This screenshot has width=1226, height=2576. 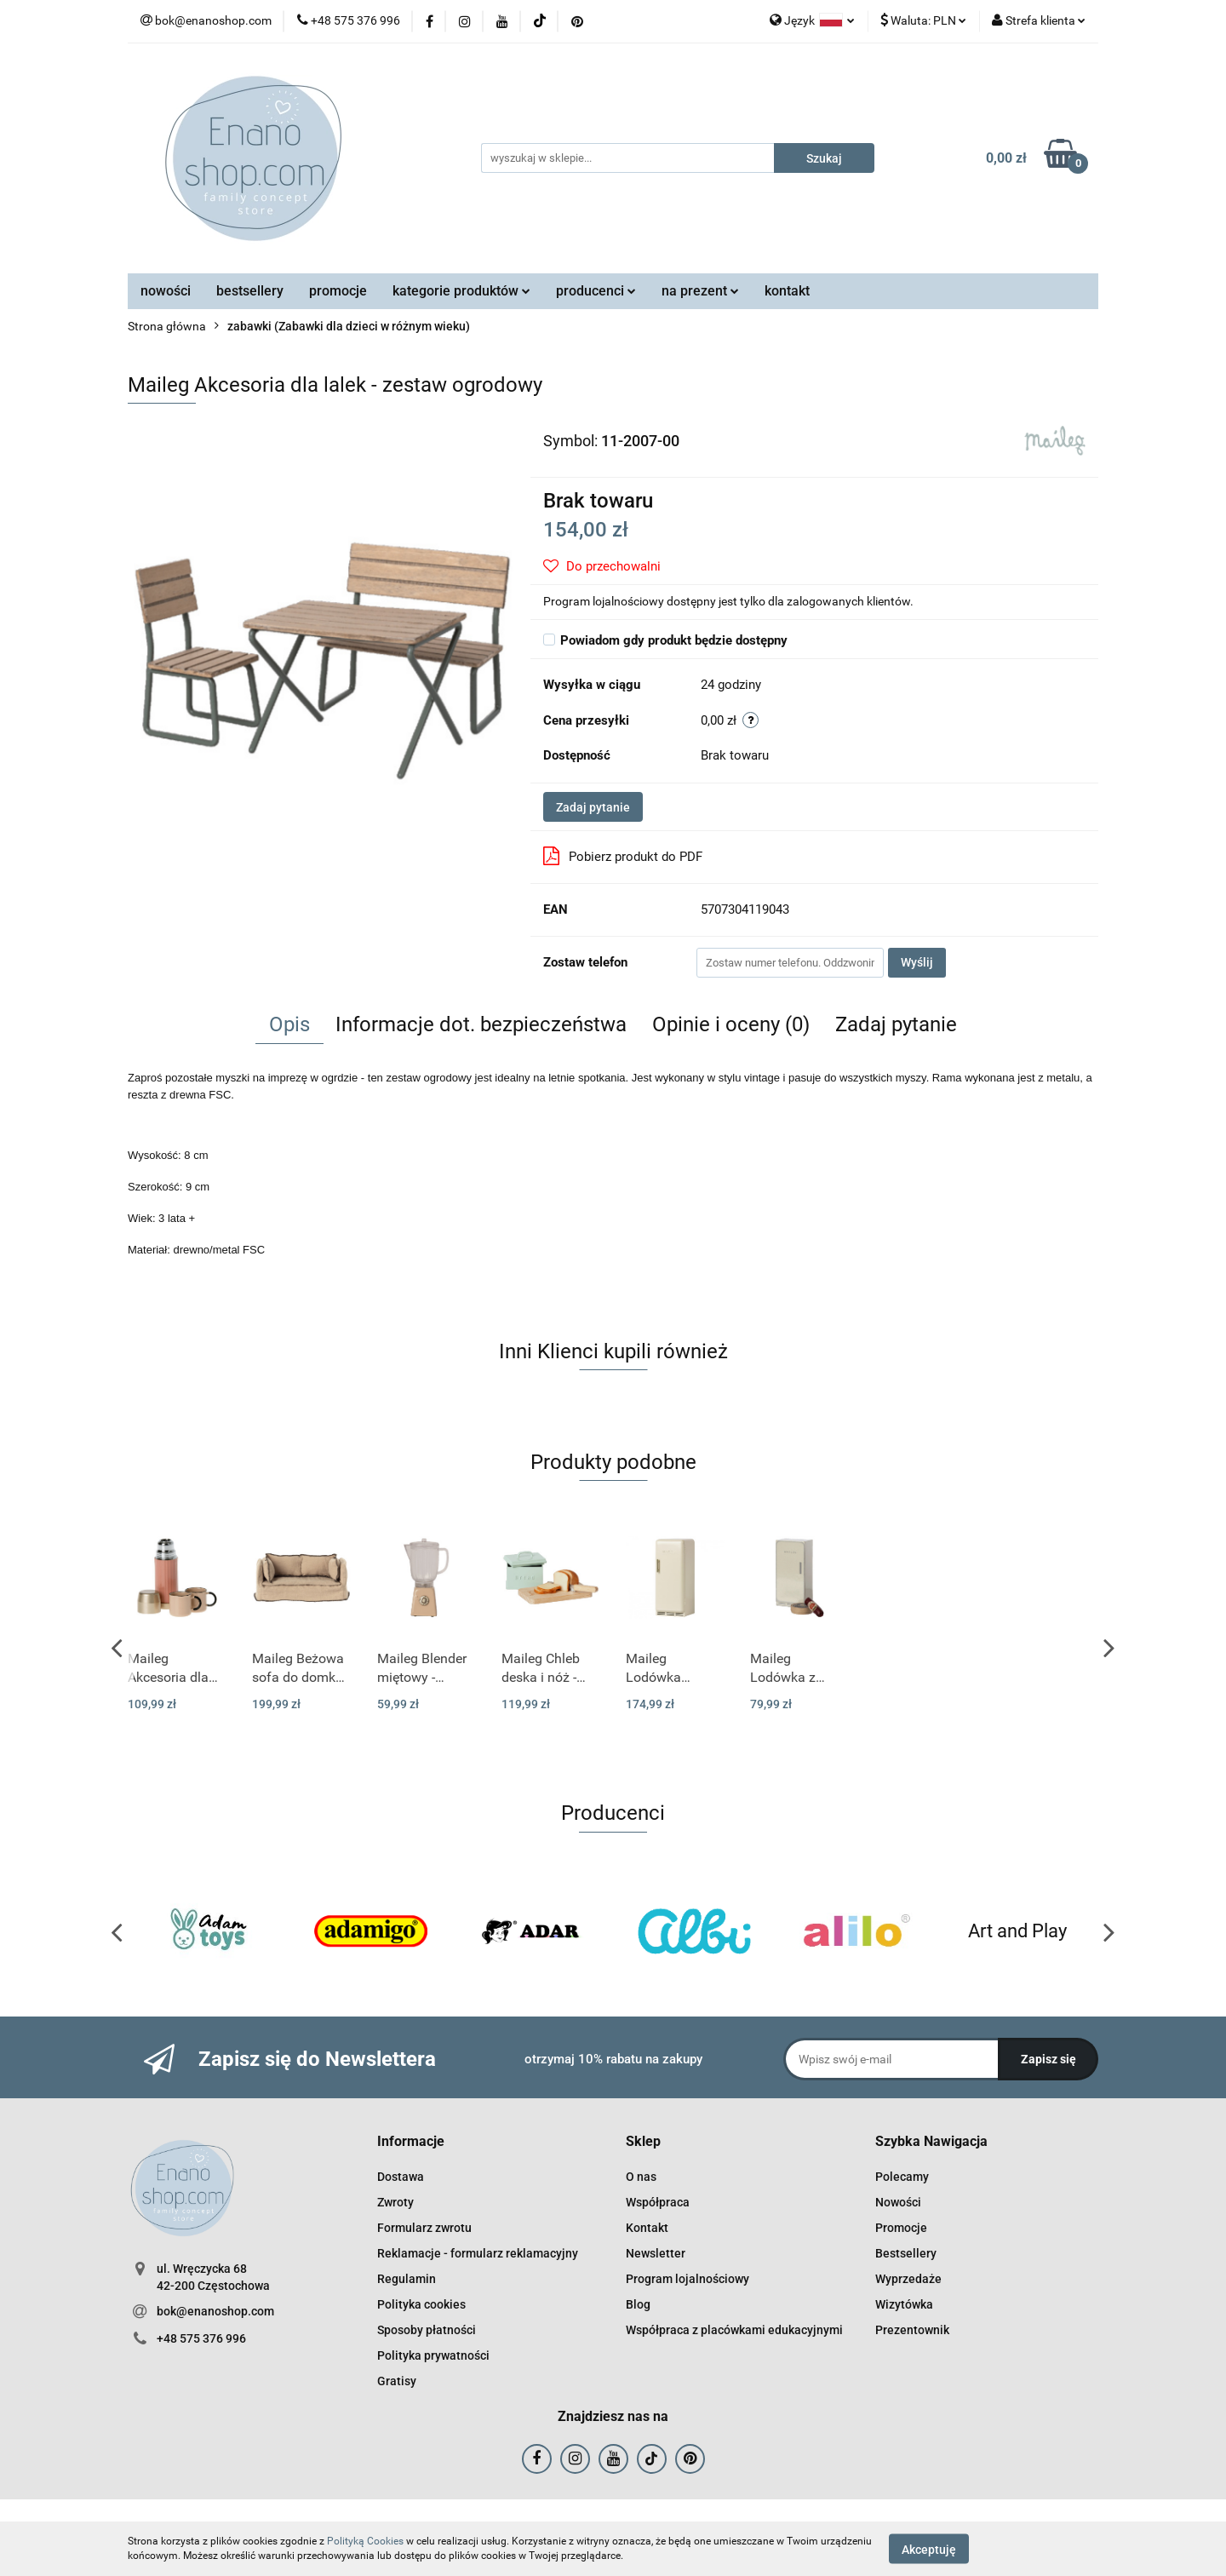 I want to click on Współpraca z placówkami edukacyjnymi, so click(x=734, y=2330).